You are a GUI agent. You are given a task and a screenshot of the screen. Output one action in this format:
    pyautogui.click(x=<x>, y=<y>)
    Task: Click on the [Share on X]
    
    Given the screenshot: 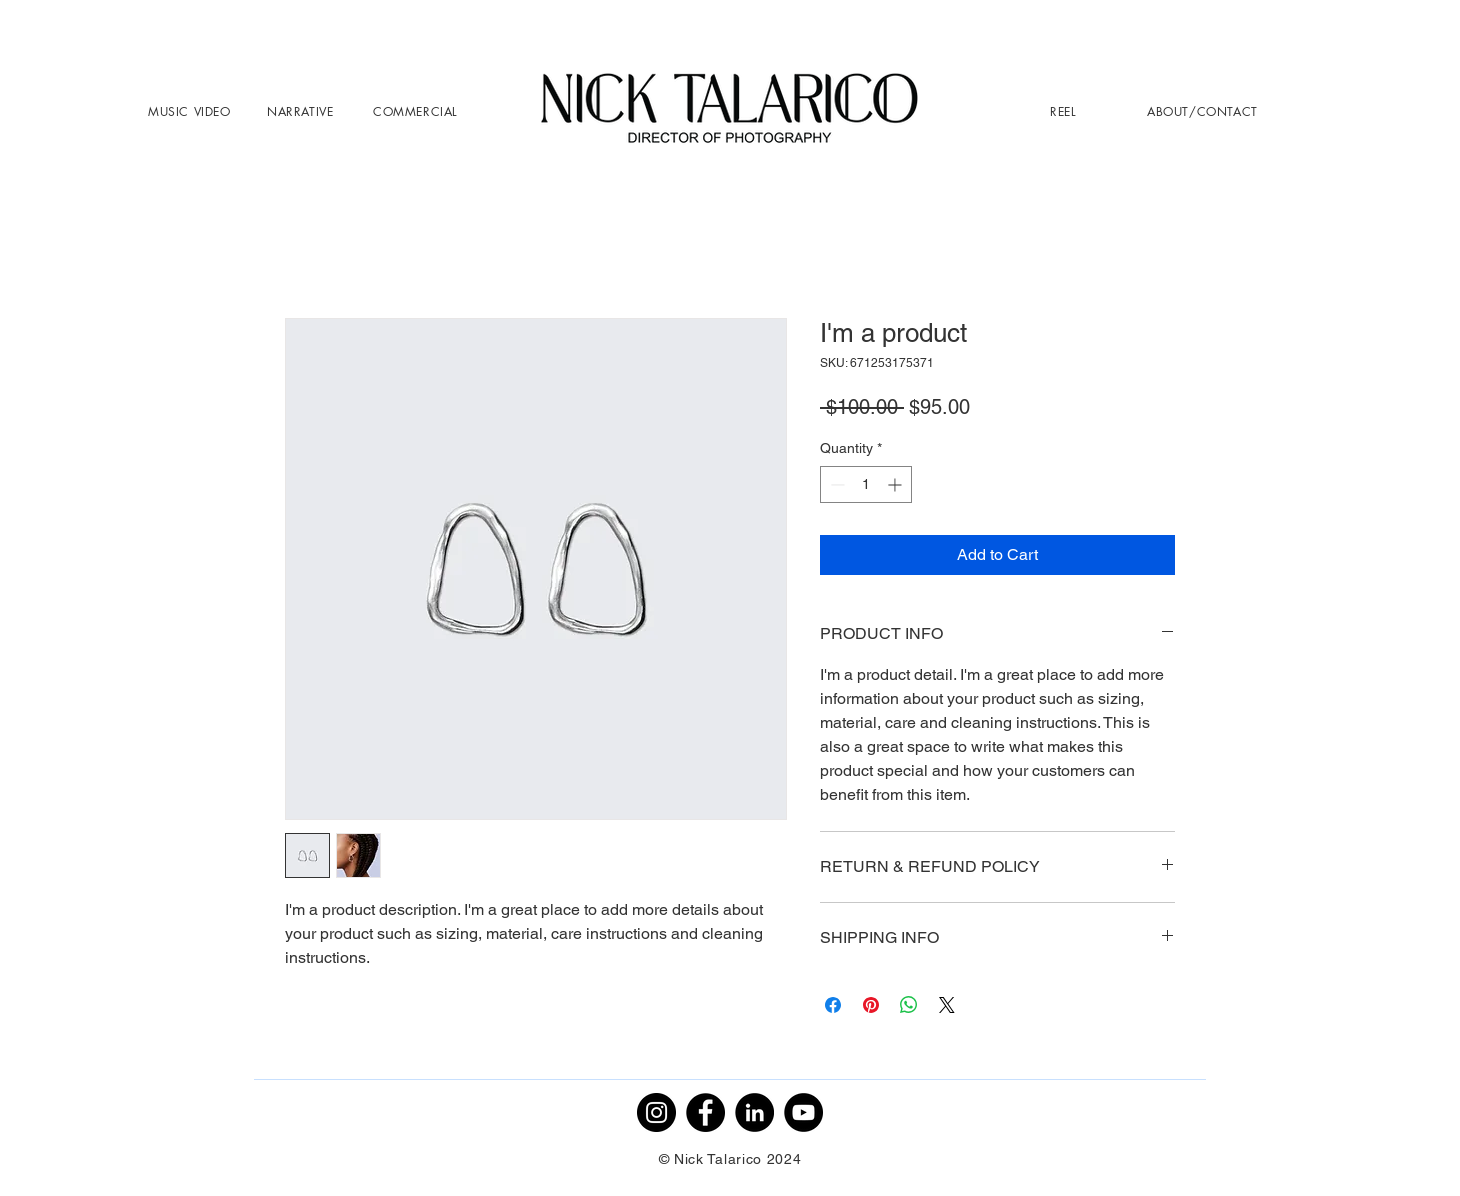 What is the action you would take?
    pyautogui.click(x=947, y=1005)
    